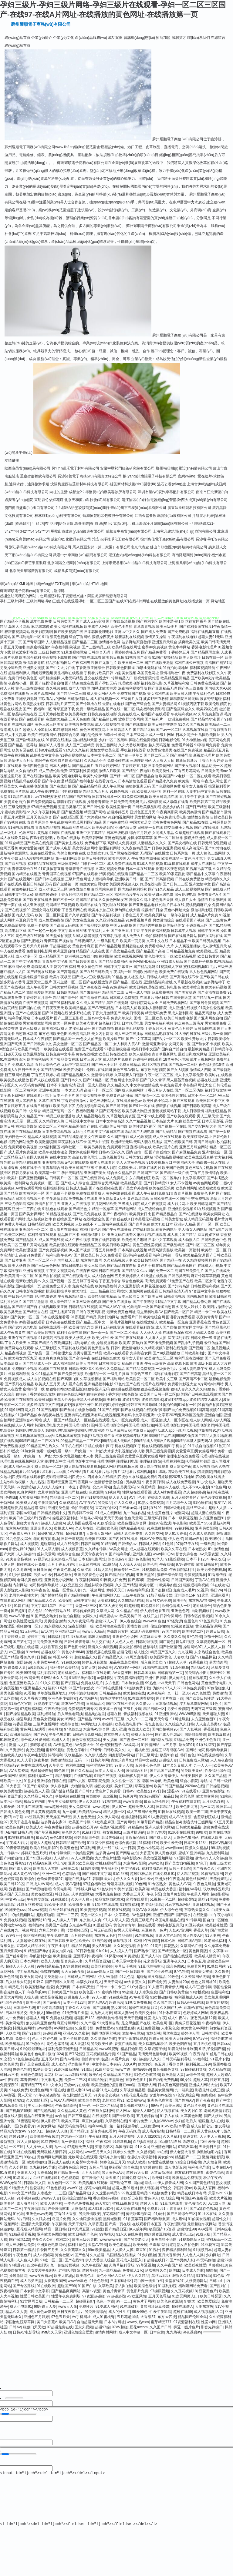 This screenshot has width=233, height=2576. What do you see at coordinates (60, 1116) in the screenshot?
I see `精品三级伦理基地` at bounding box center [60, 1116].